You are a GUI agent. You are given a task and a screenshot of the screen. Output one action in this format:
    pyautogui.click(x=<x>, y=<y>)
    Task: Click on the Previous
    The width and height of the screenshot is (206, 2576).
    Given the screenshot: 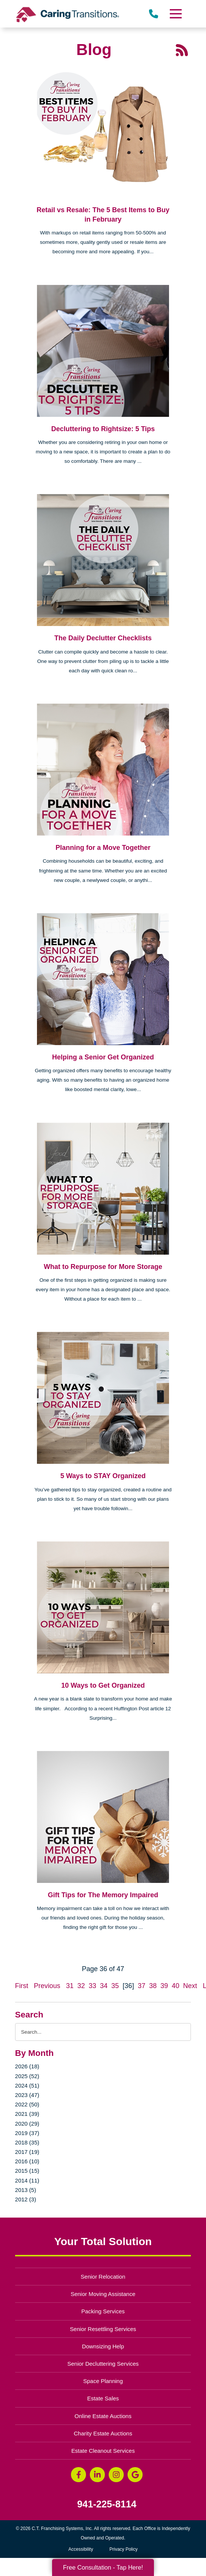 What is the action you would take?
    pyautogui.click(x=47, y=1986)
    